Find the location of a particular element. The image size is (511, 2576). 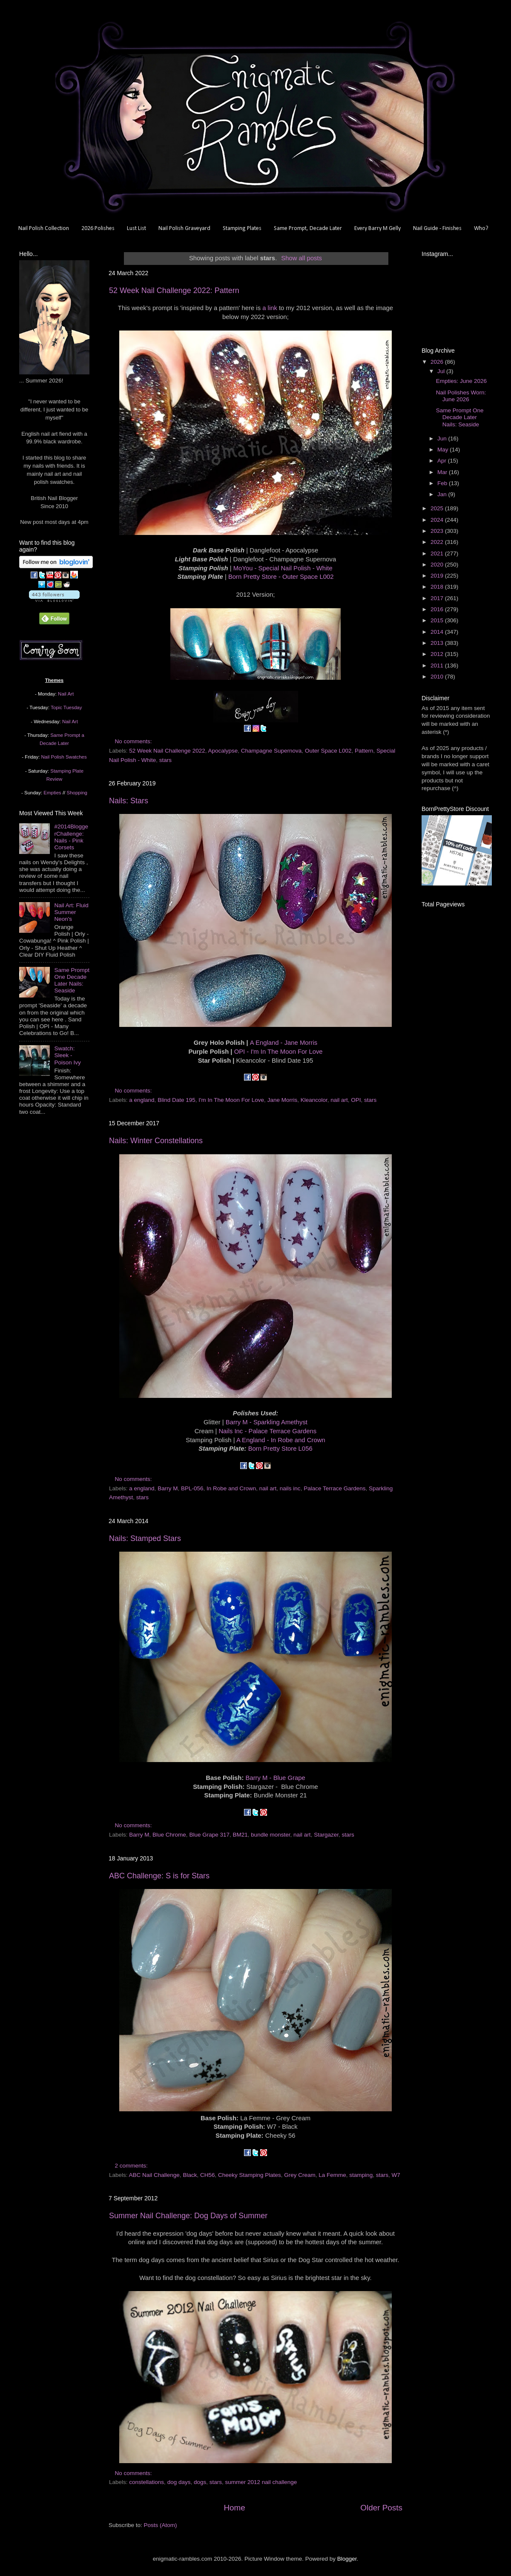

Nail Art: Fluid Summer Neon's is located at coordinates (71, 912).